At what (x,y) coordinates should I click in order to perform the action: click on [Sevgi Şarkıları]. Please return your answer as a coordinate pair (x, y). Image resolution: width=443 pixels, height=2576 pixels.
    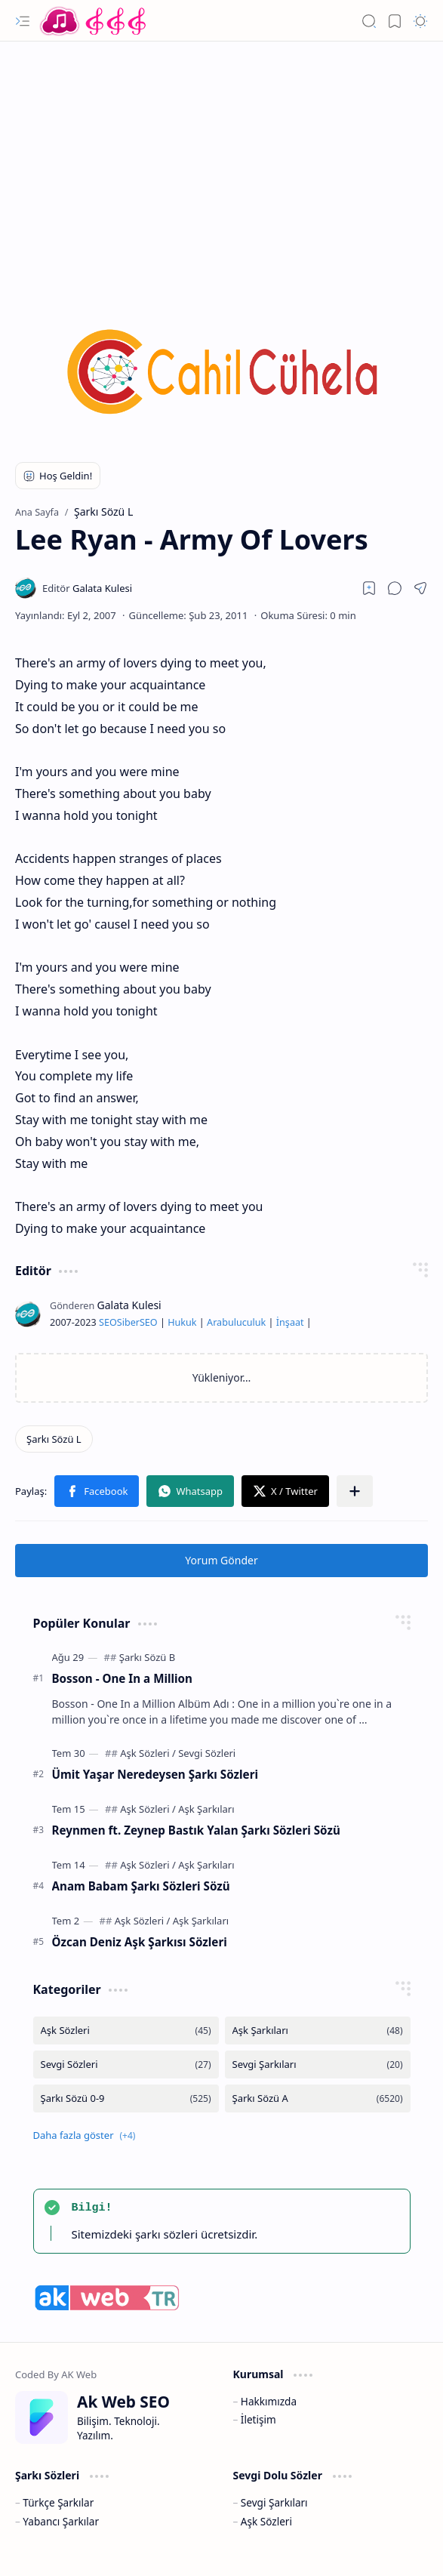
    Looking at the image, I should click on (318, 2064).